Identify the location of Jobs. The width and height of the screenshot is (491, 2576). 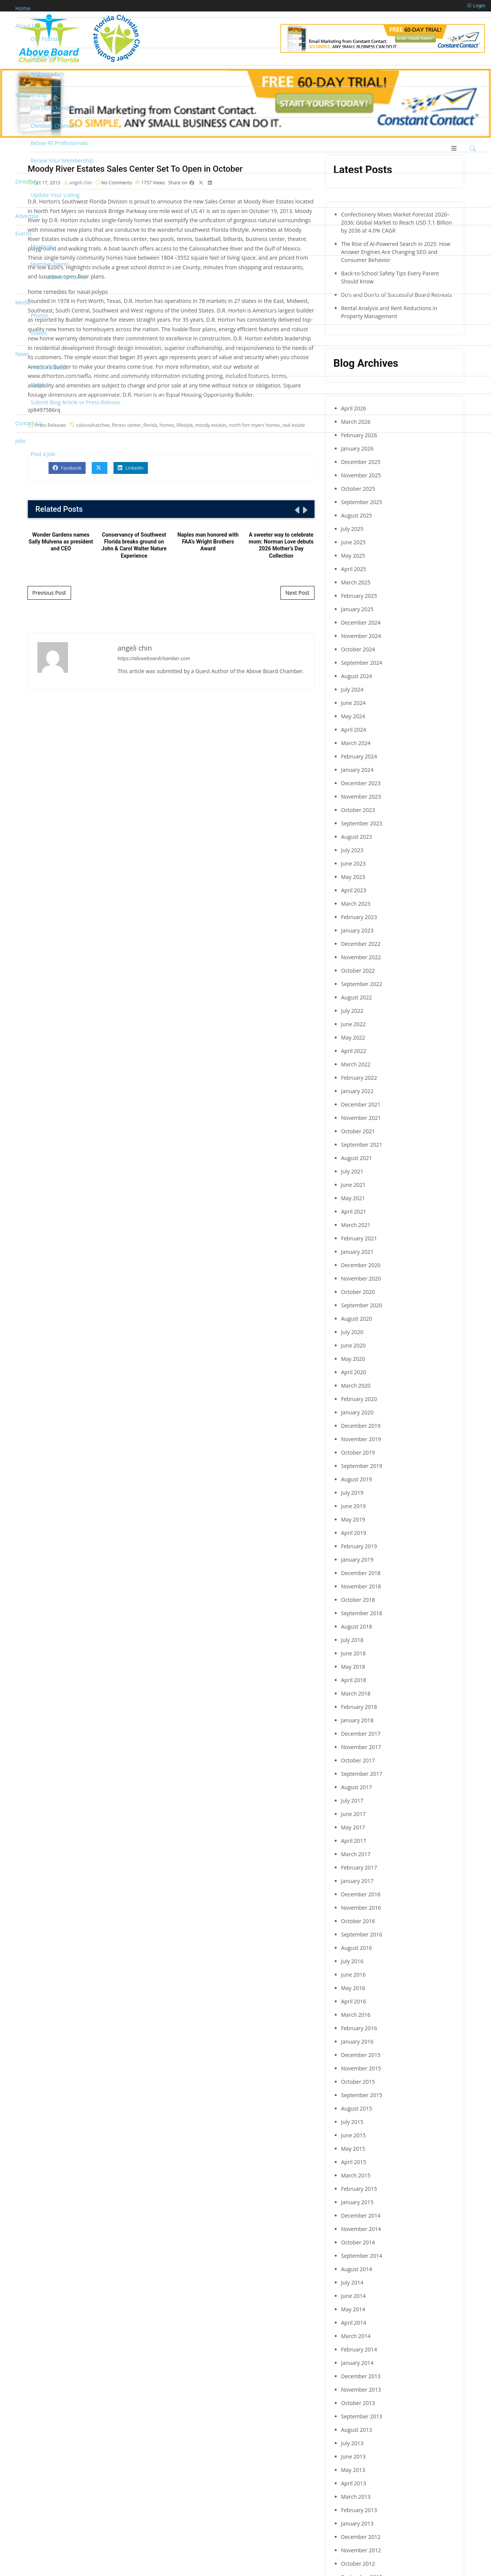
(20, 440).